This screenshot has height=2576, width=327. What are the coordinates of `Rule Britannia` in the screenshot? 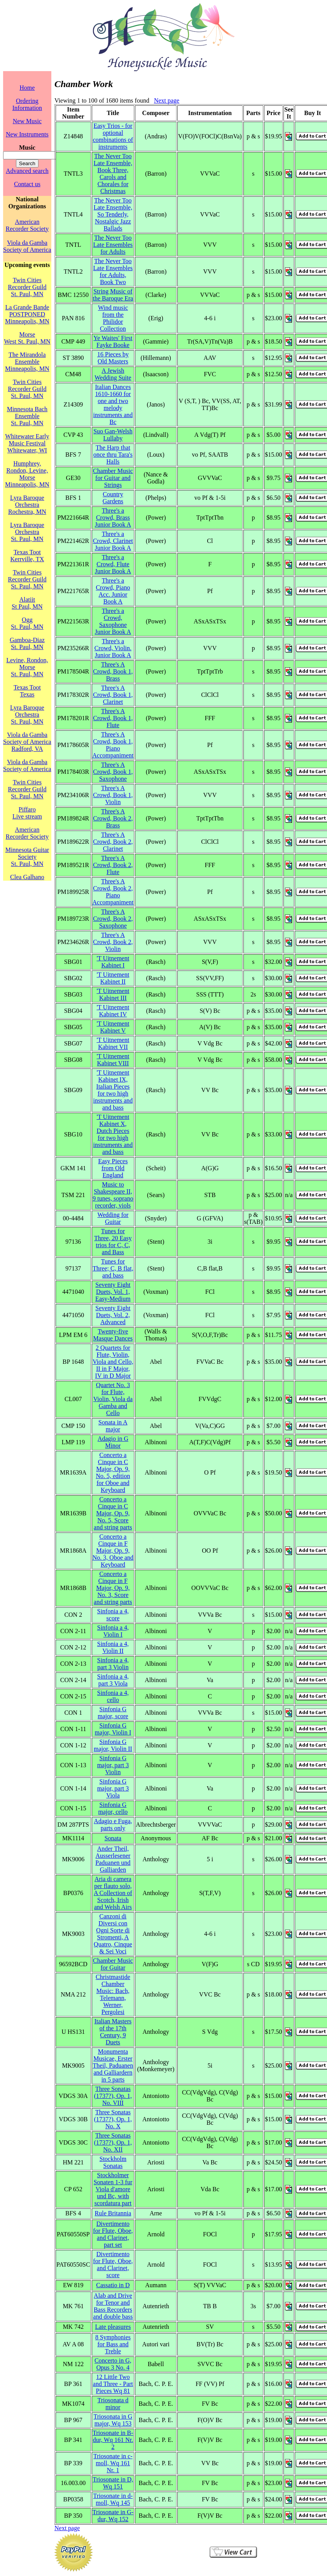 It's located at (113, 2213).